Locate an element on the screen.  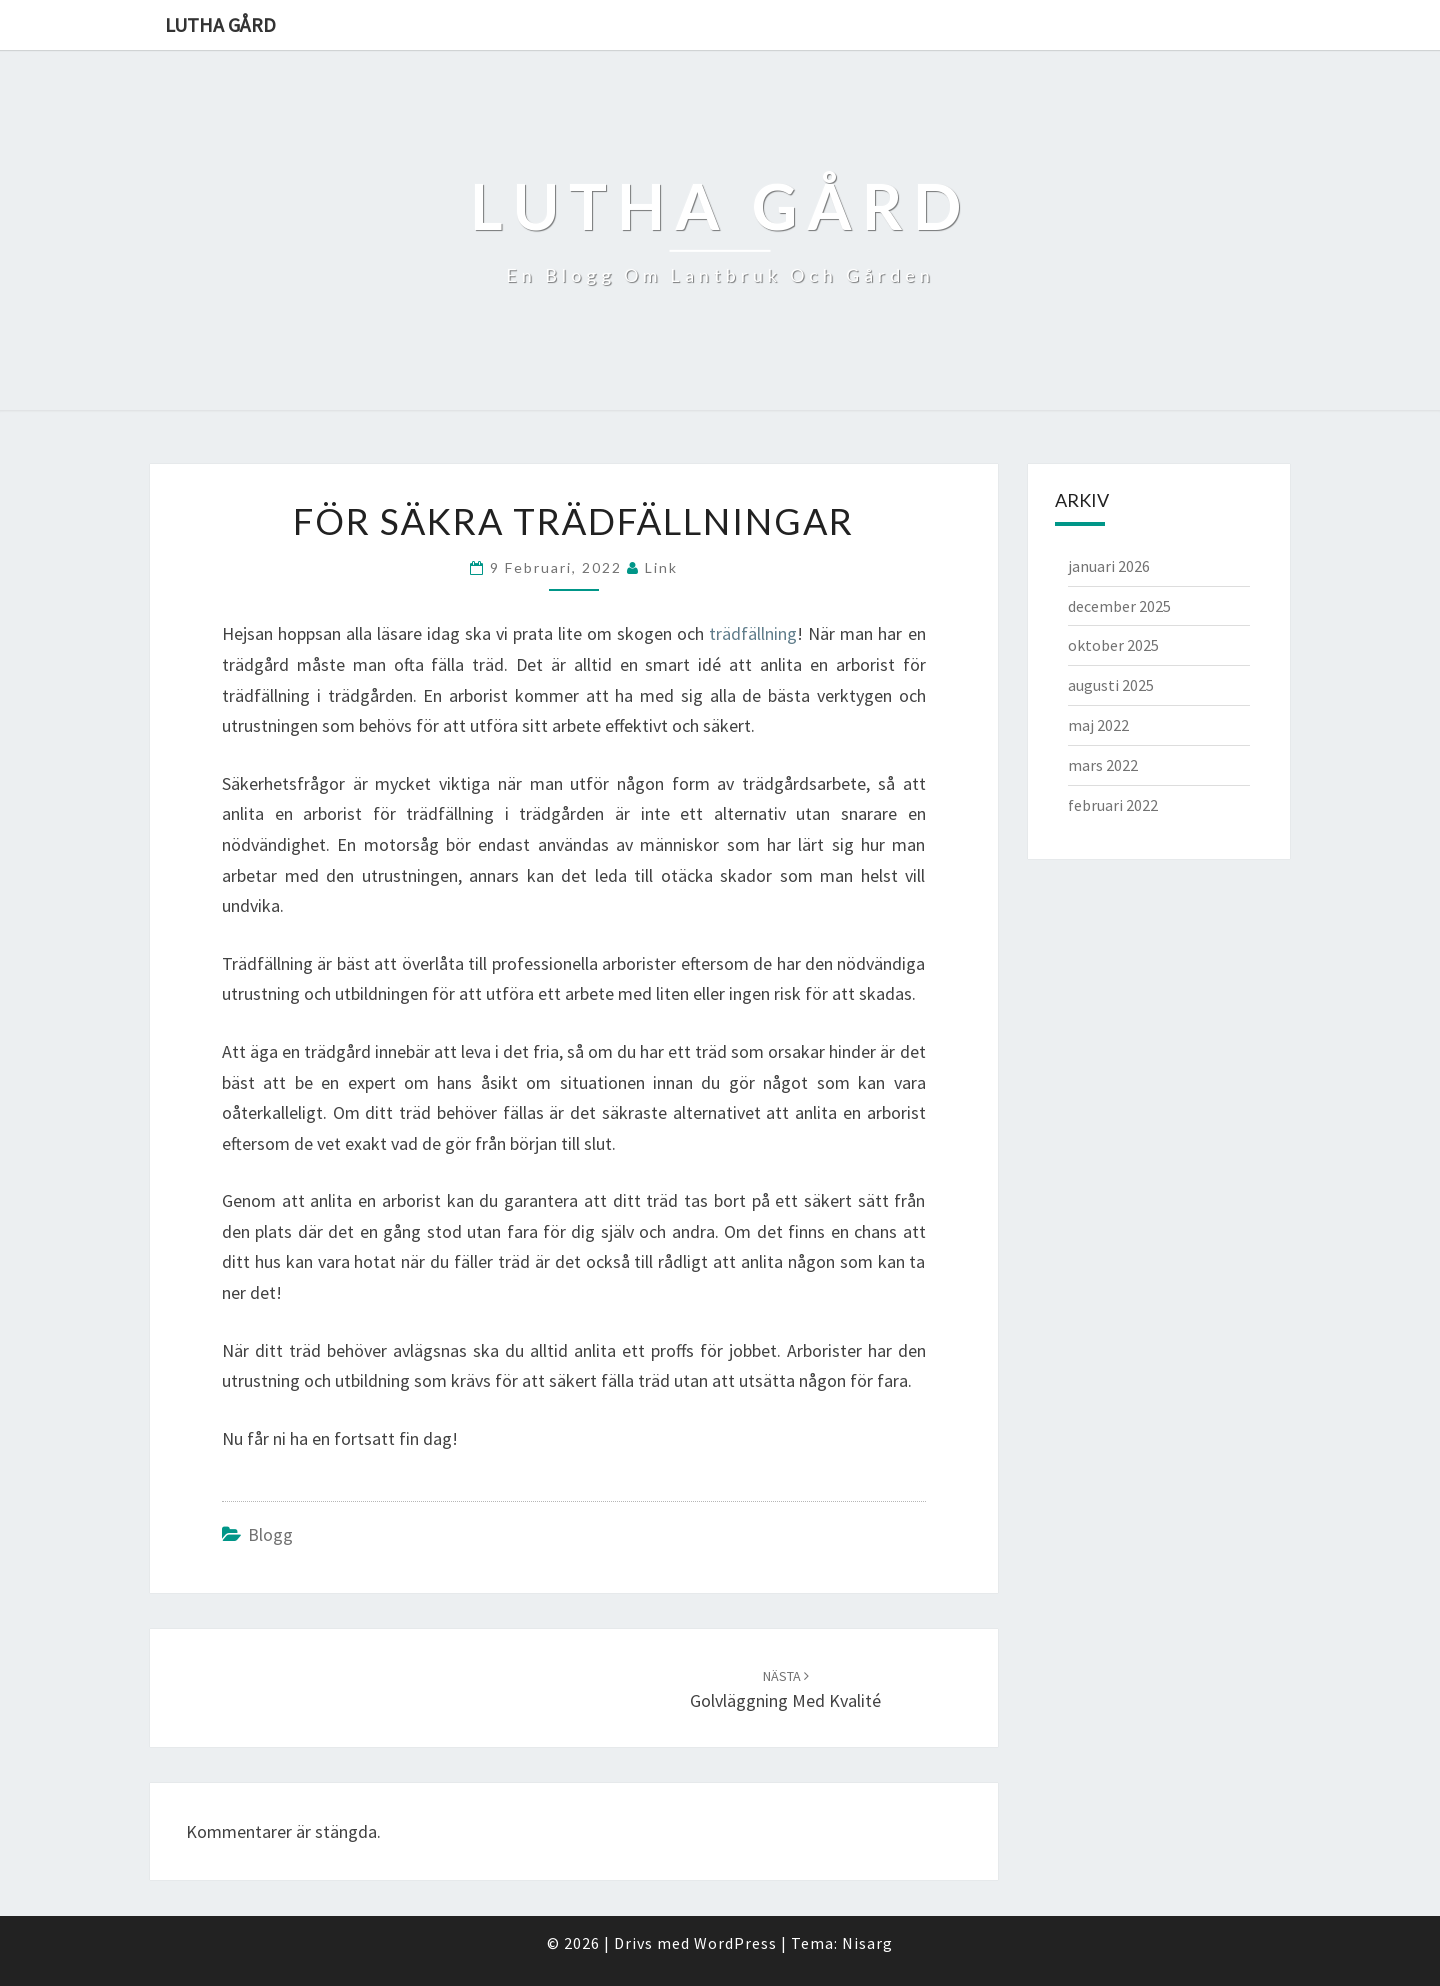
link is located at coordinates (661, 567).